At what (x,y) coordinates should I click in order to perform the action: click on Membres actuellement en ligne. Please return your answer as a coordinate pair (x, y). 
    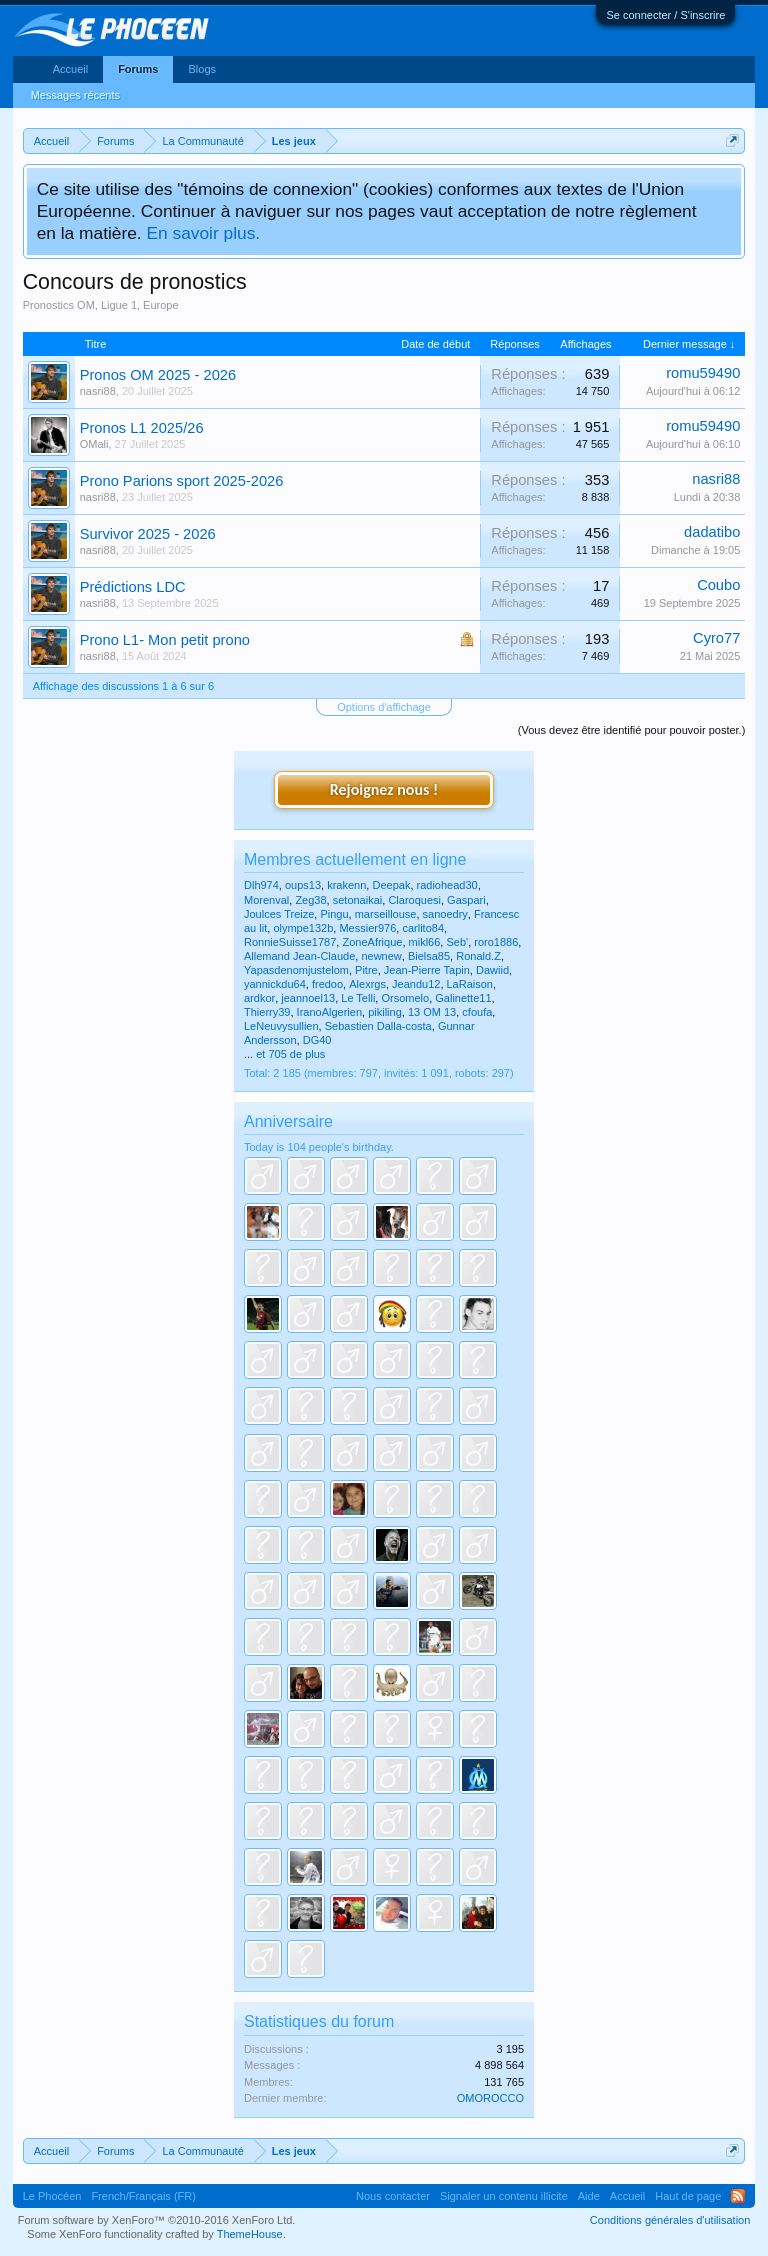
    Looking at the image, I should click on (355, 859).